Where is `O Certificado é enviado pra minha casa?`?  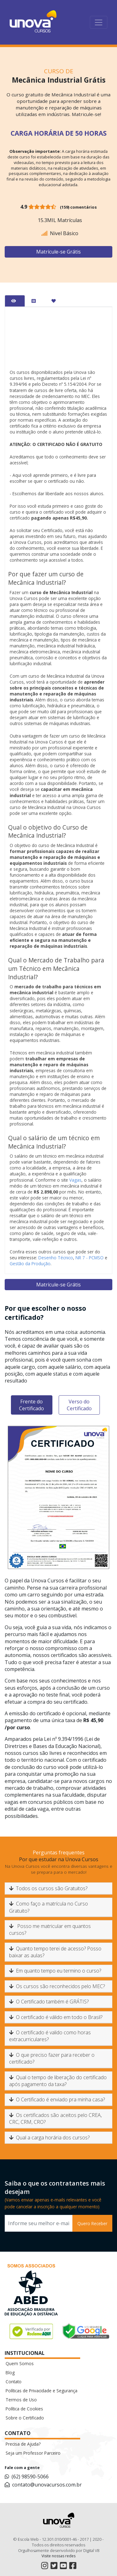
O Certificado é enviado pra minha casa? is located at coordinates (57, 2099).